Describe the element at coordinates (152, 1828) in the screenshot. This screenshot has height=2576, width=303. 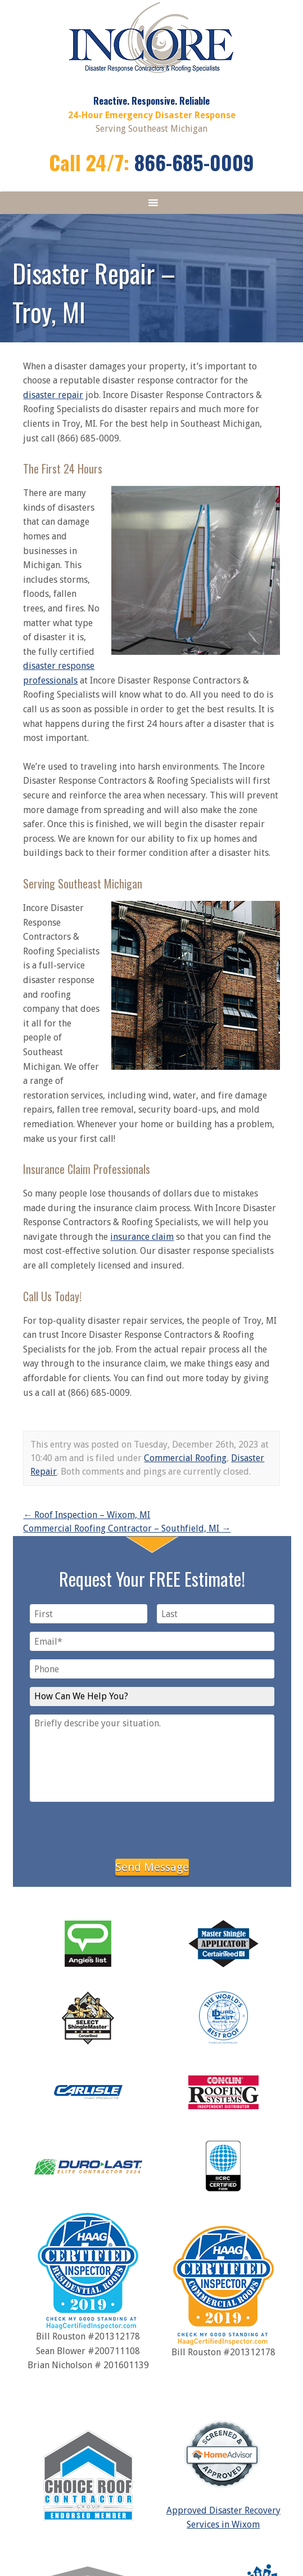
I see `[presentation]` at that location.